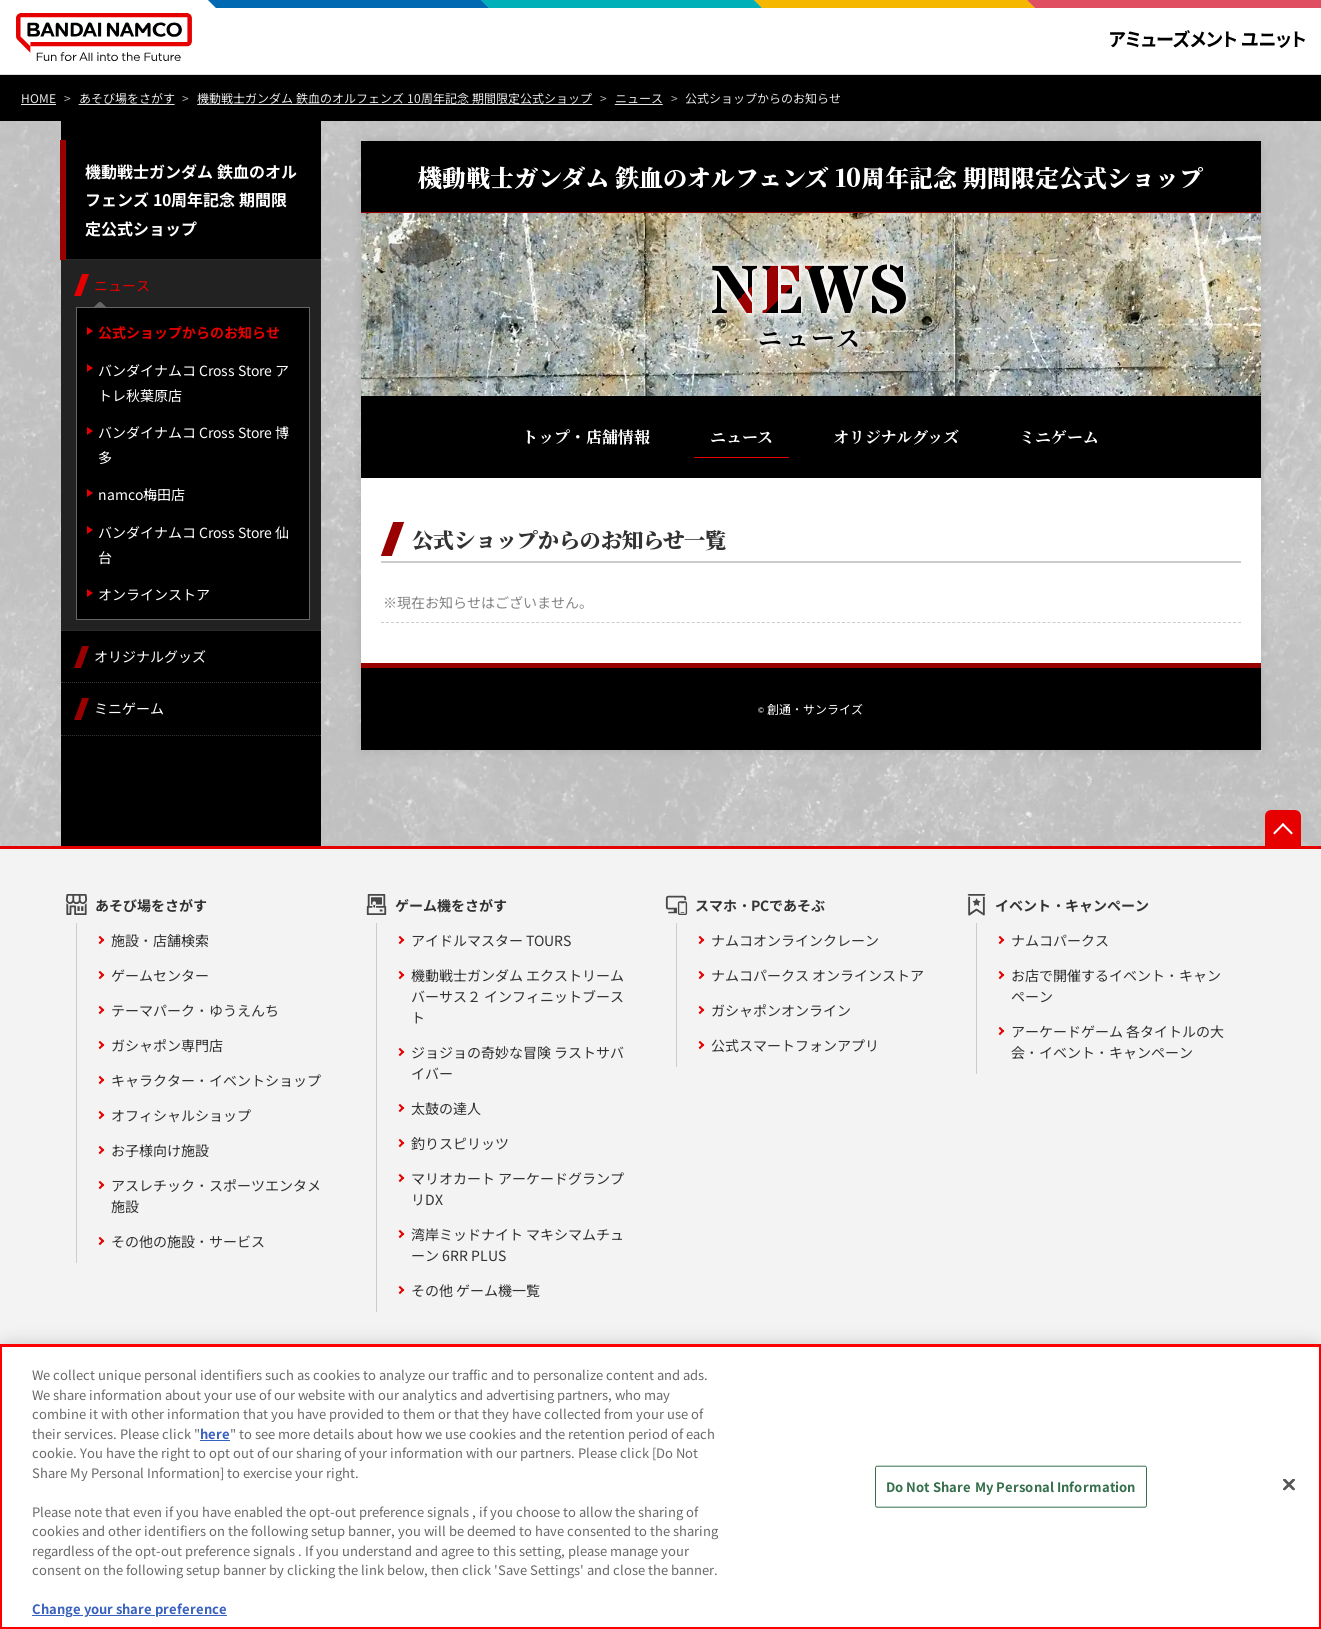 Image resolution: width=1321 pixels, height=1629 pixels. I want to click on here, so click(215, 1433).